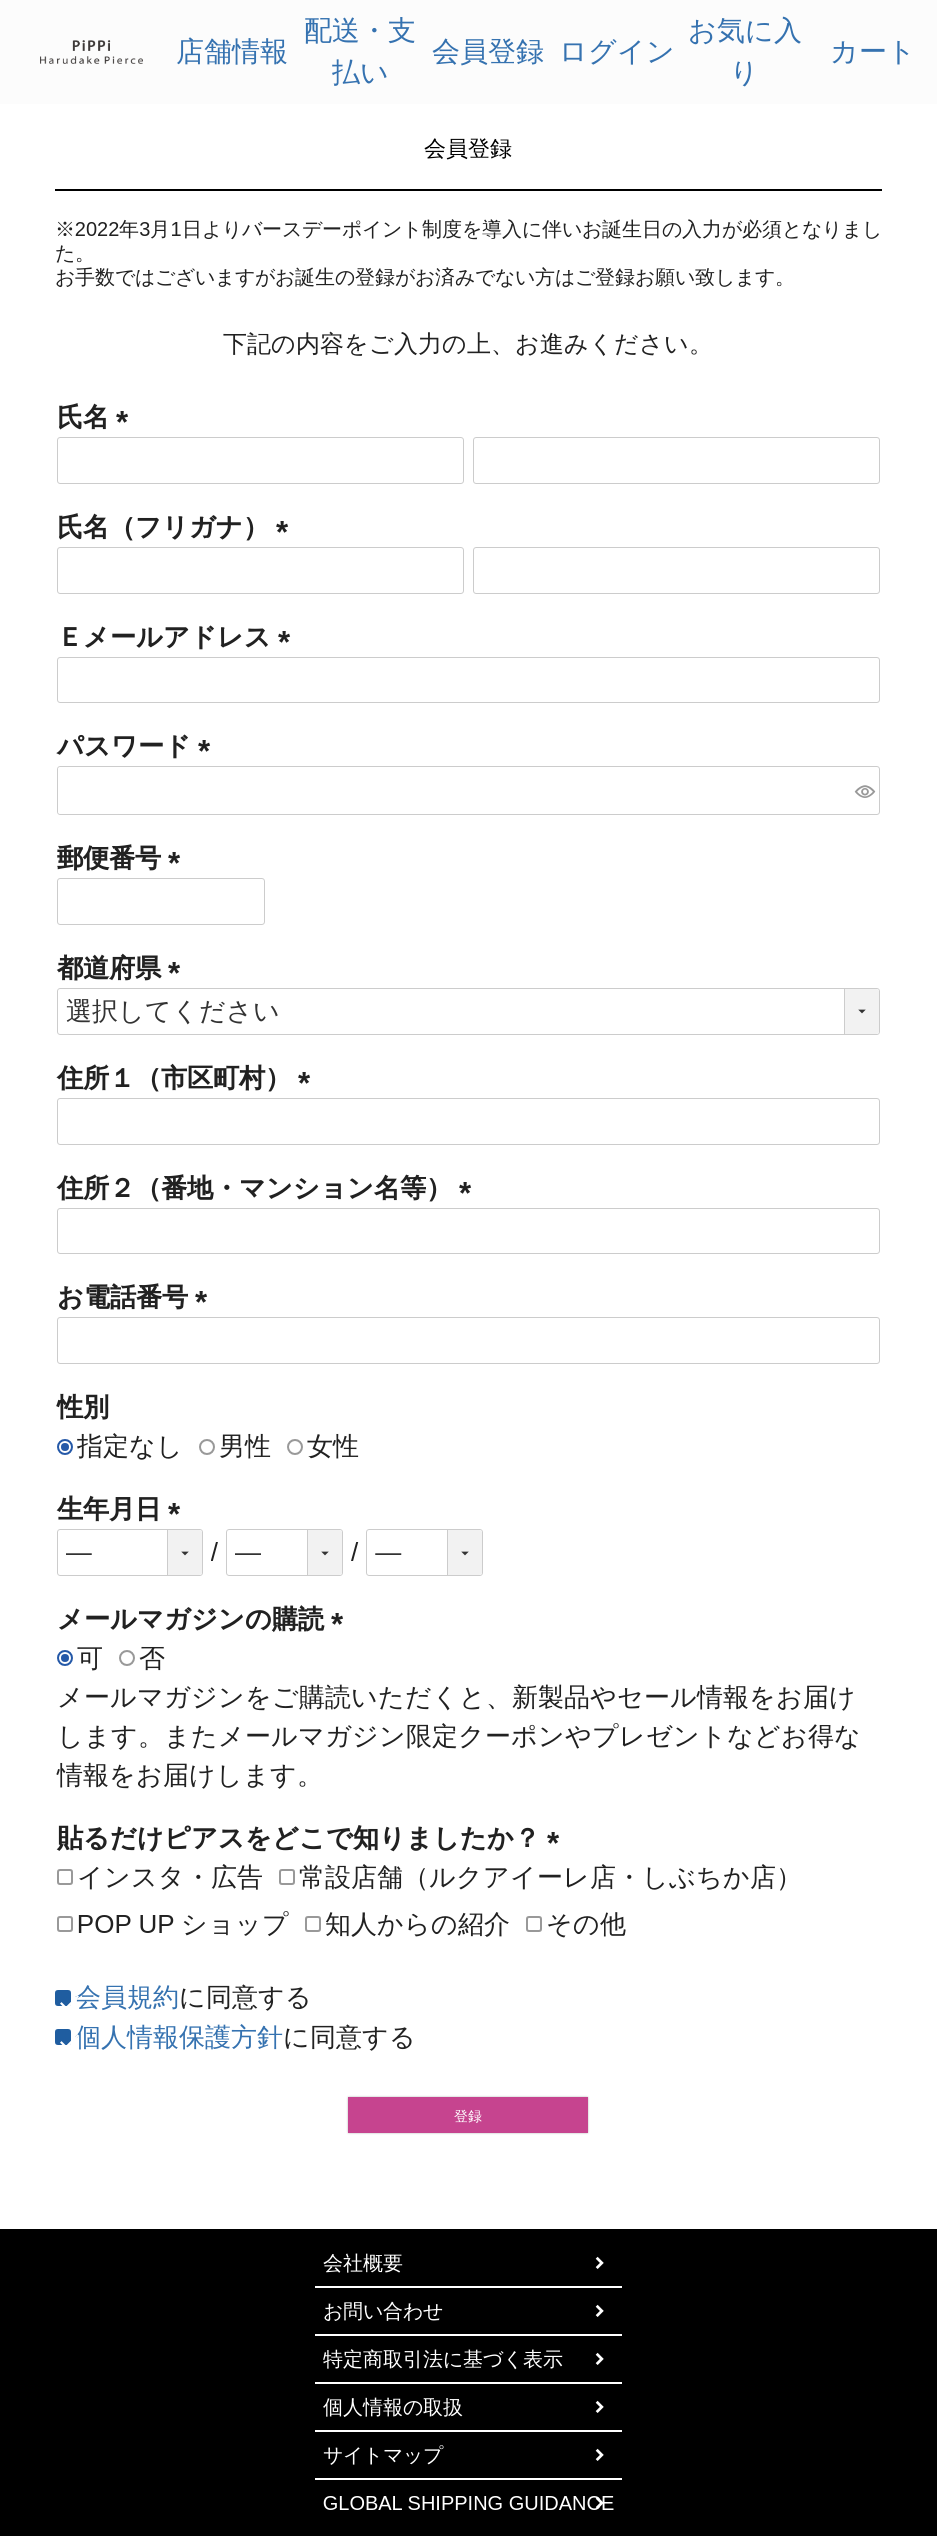  I want to click on [パスワードマスク切替], so click(864, 790).